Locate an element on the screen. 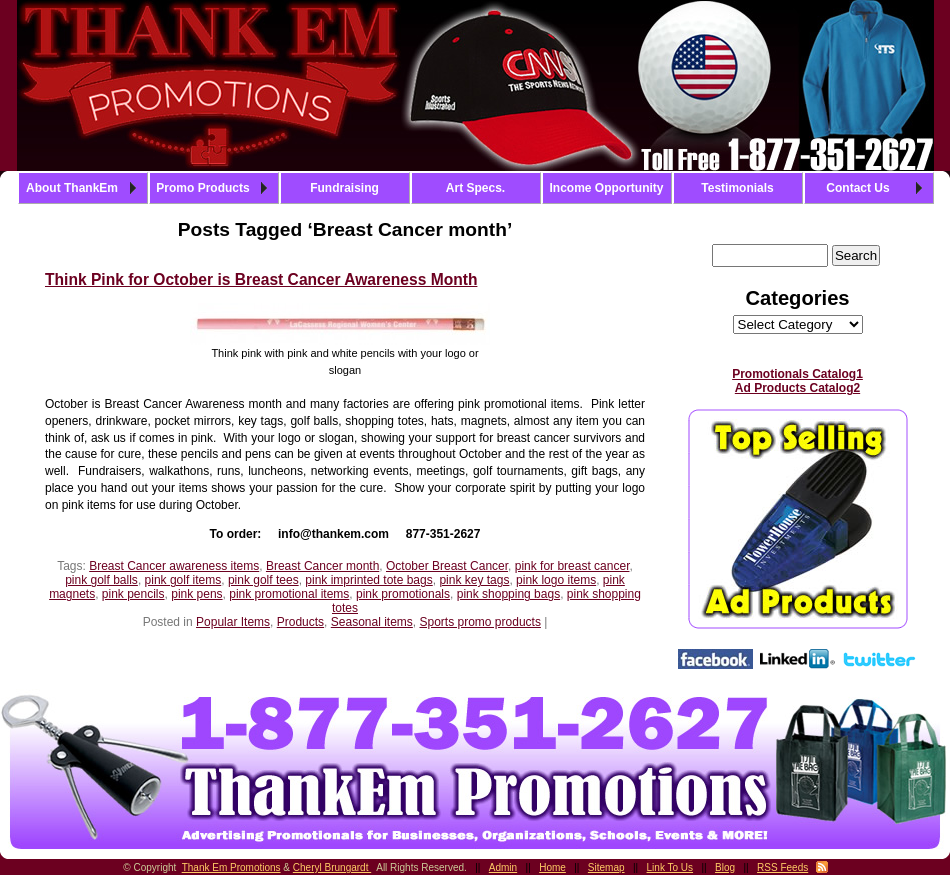  pink promotionals is located at coordinates (403, 594).